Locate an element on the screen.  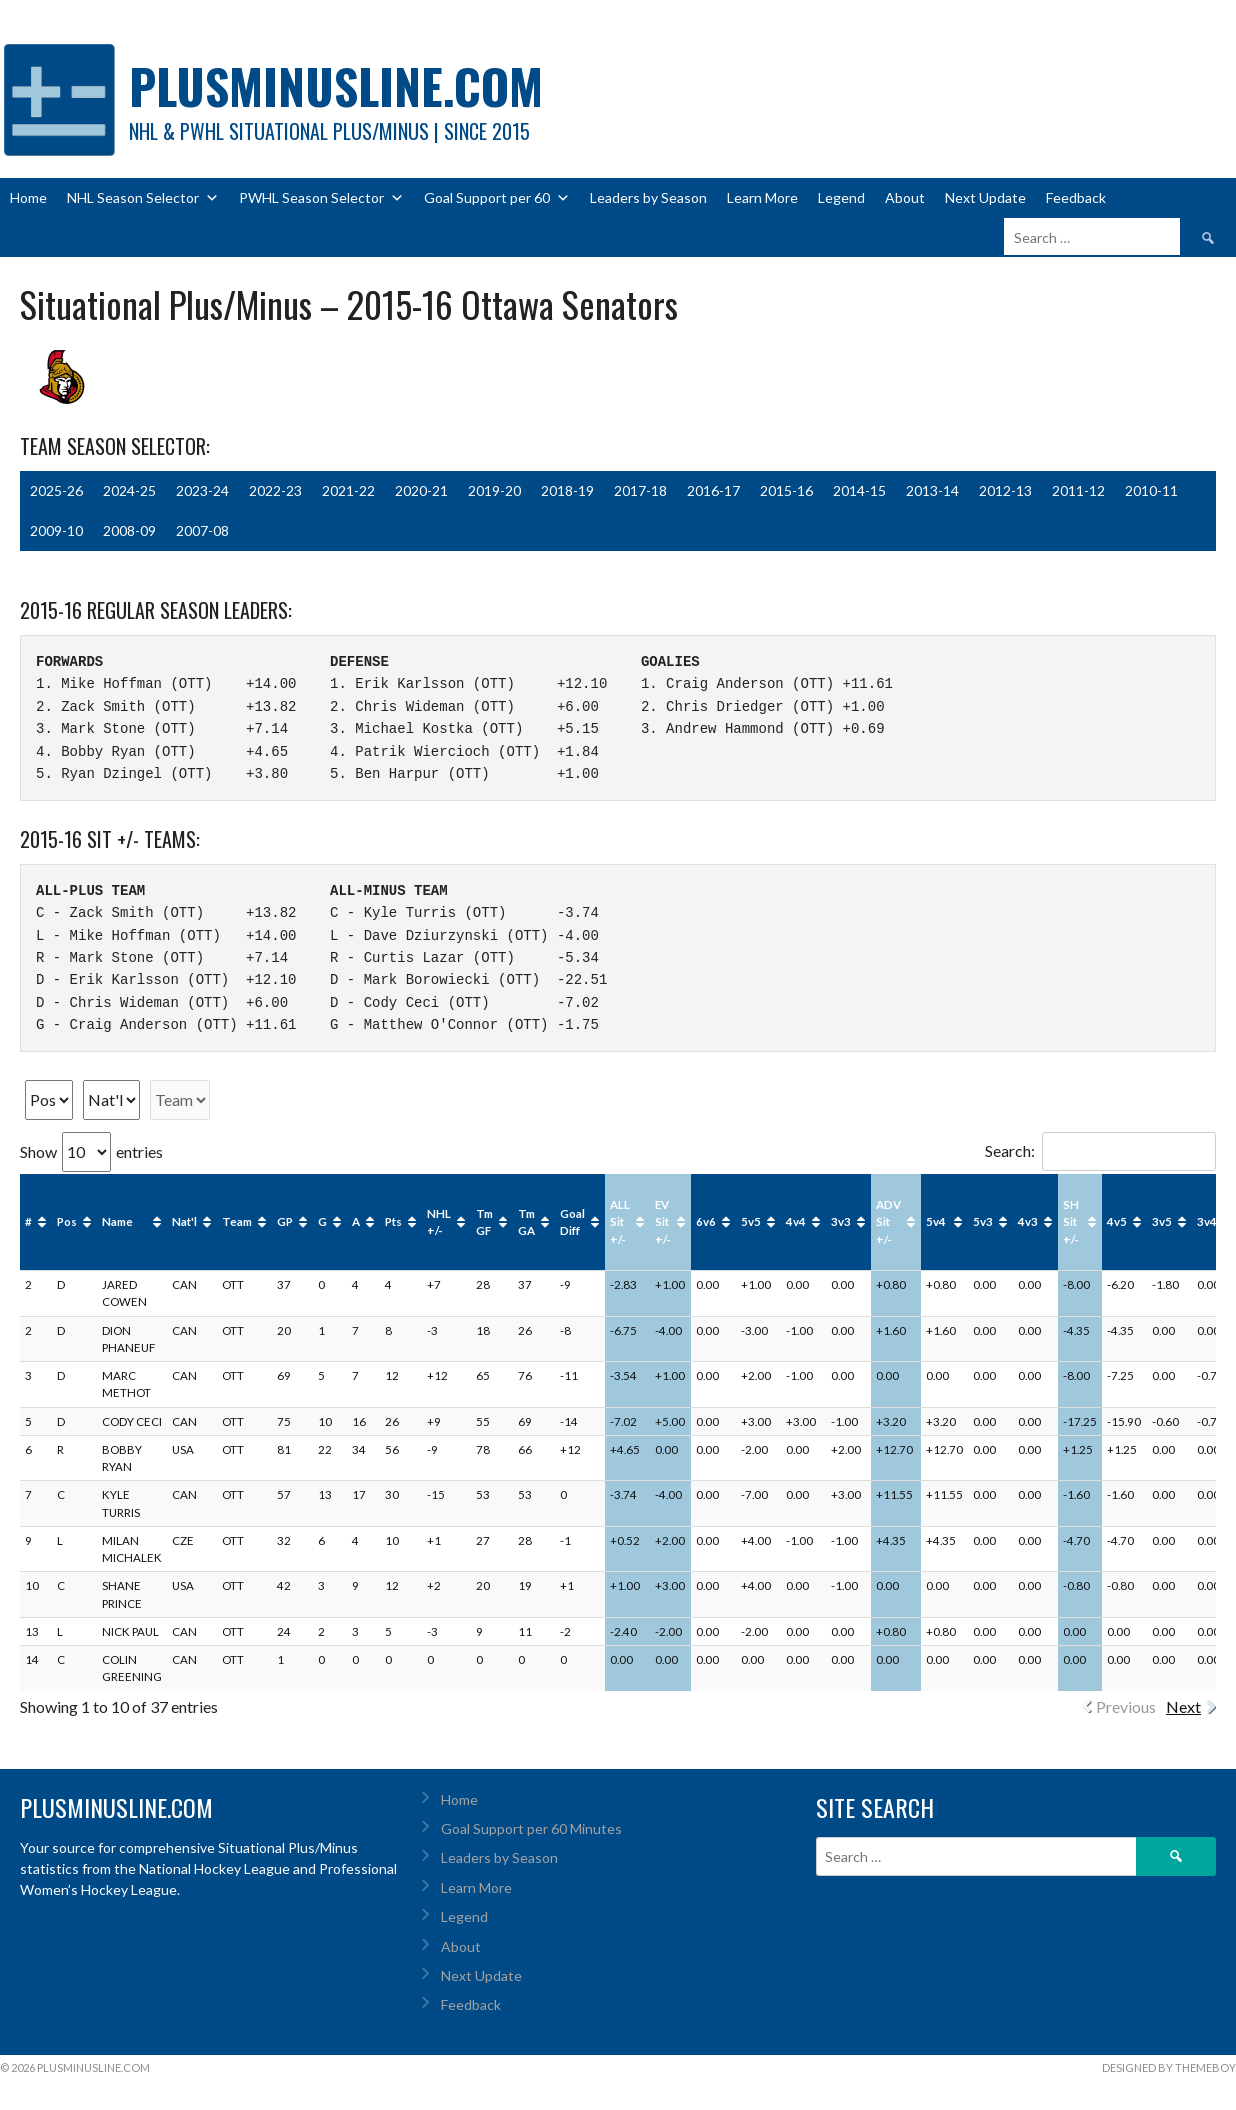
5v5 [5v5: activate to sort column ascending] is located at coordinates (751, 1221).